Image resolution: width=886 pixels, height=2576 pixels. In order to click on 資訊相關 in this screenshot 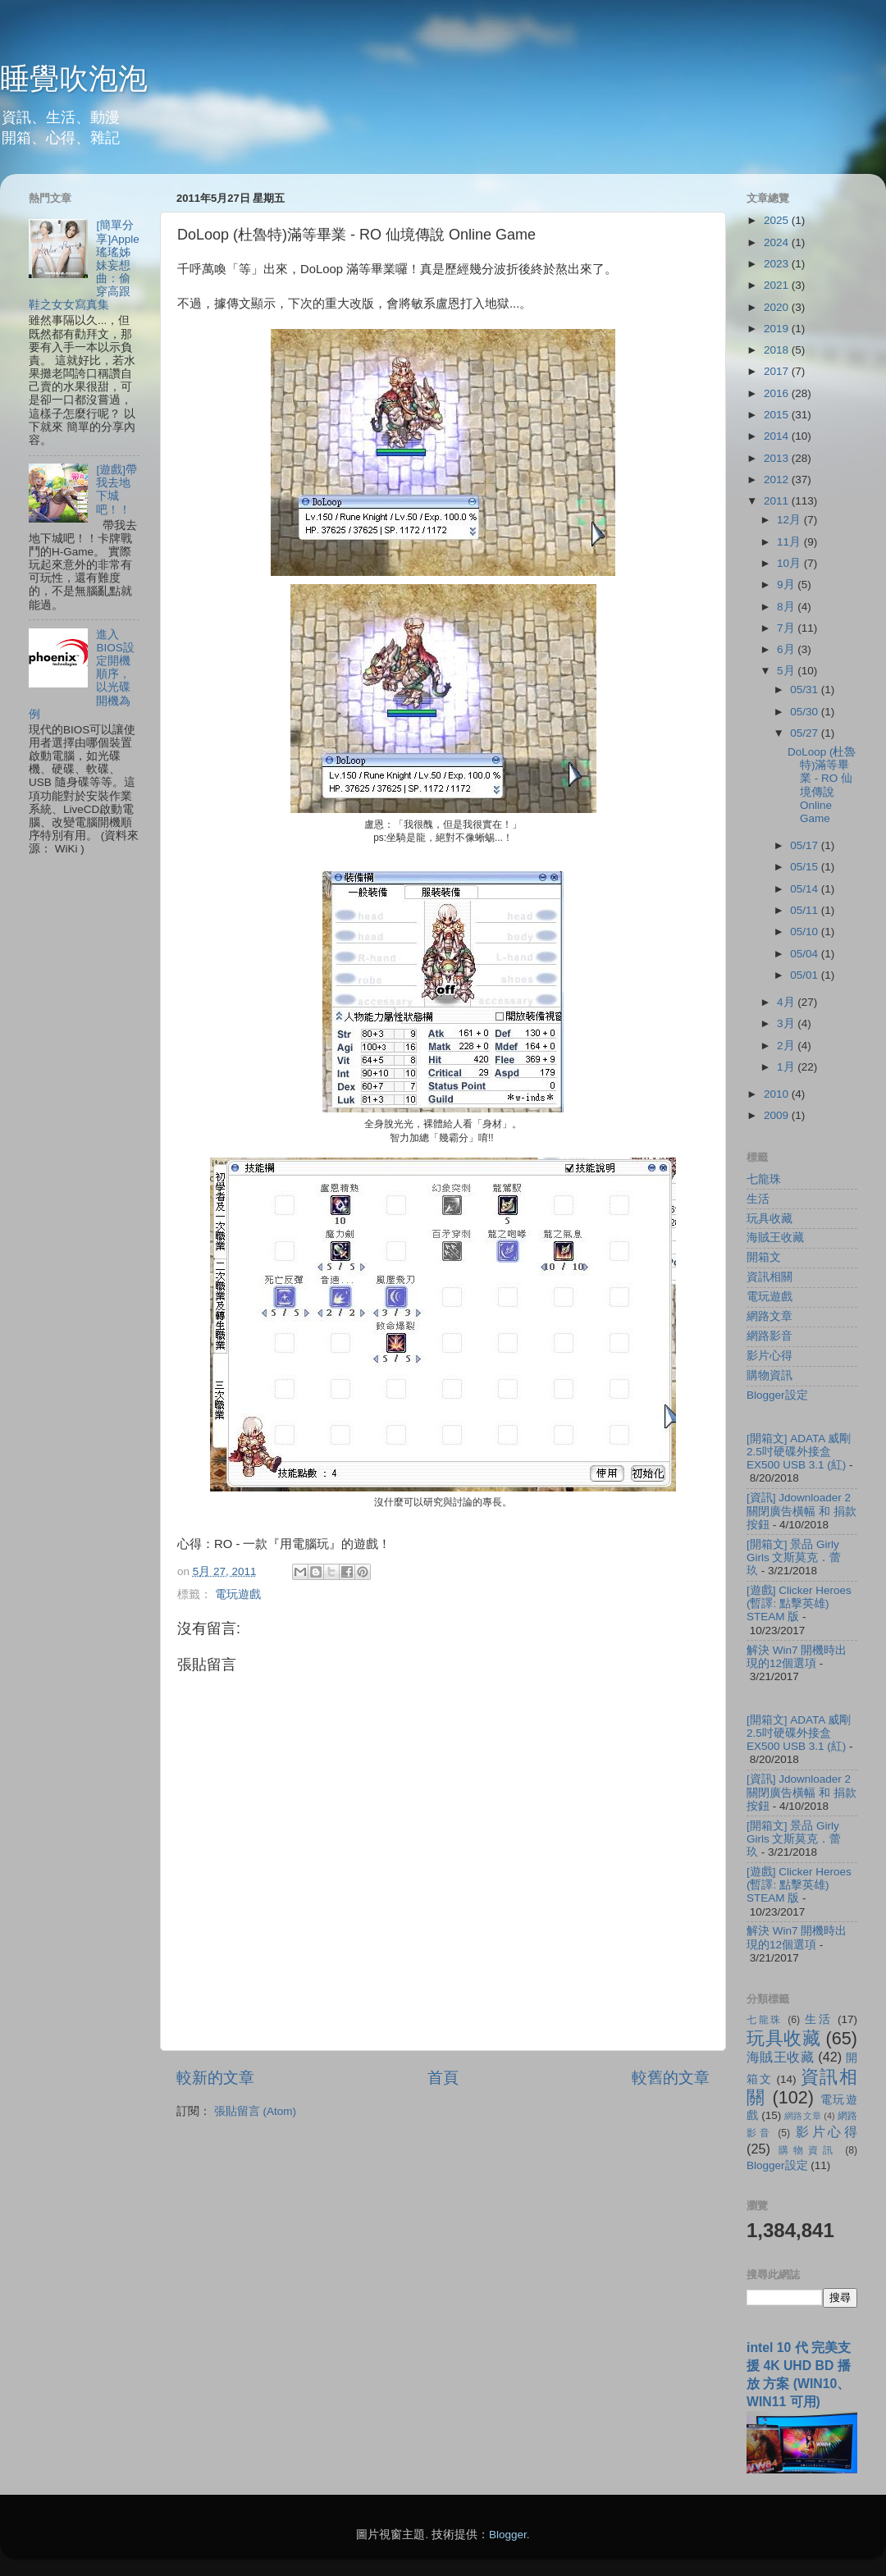, I will do `click(769, 1277)`.